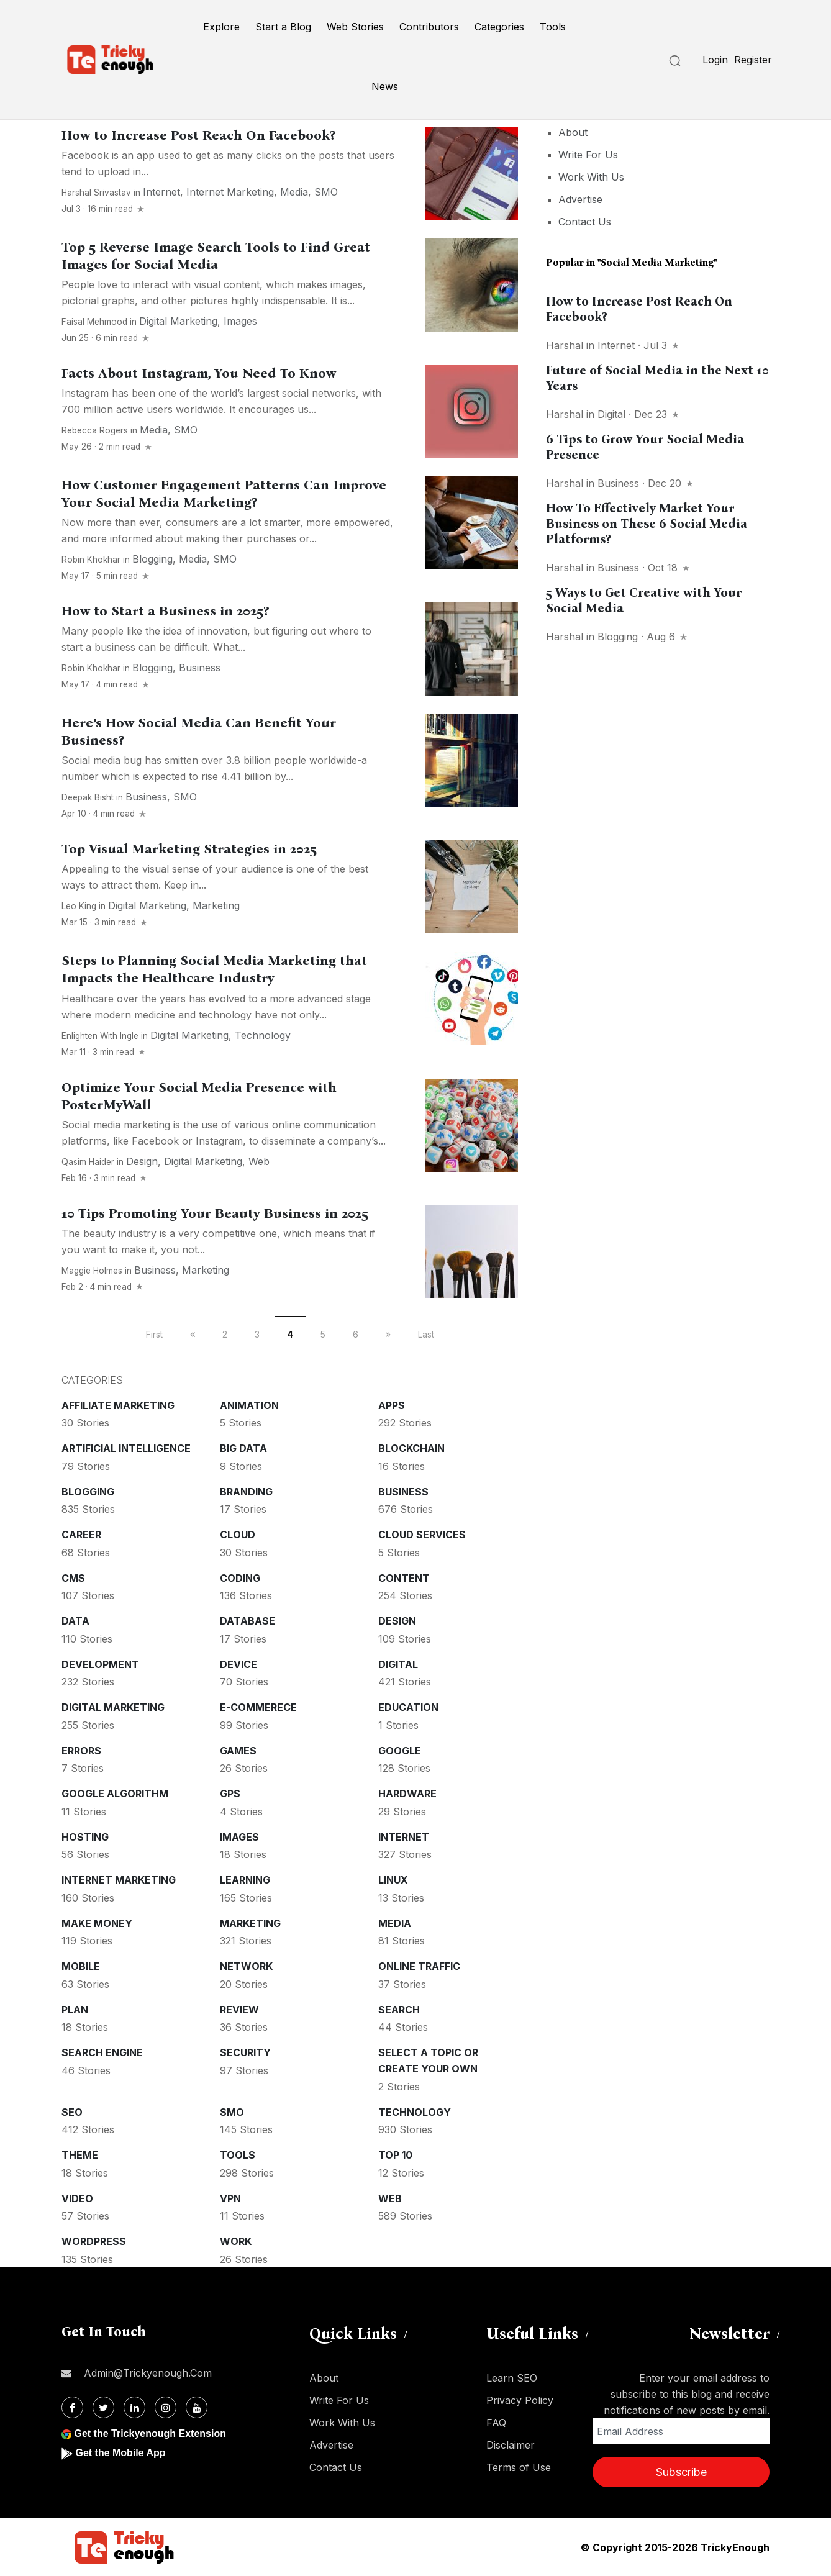  Describe the element at coordinates (150, 2433) in the screenshot. I see `Get the Trickyenough Extension` at that location.